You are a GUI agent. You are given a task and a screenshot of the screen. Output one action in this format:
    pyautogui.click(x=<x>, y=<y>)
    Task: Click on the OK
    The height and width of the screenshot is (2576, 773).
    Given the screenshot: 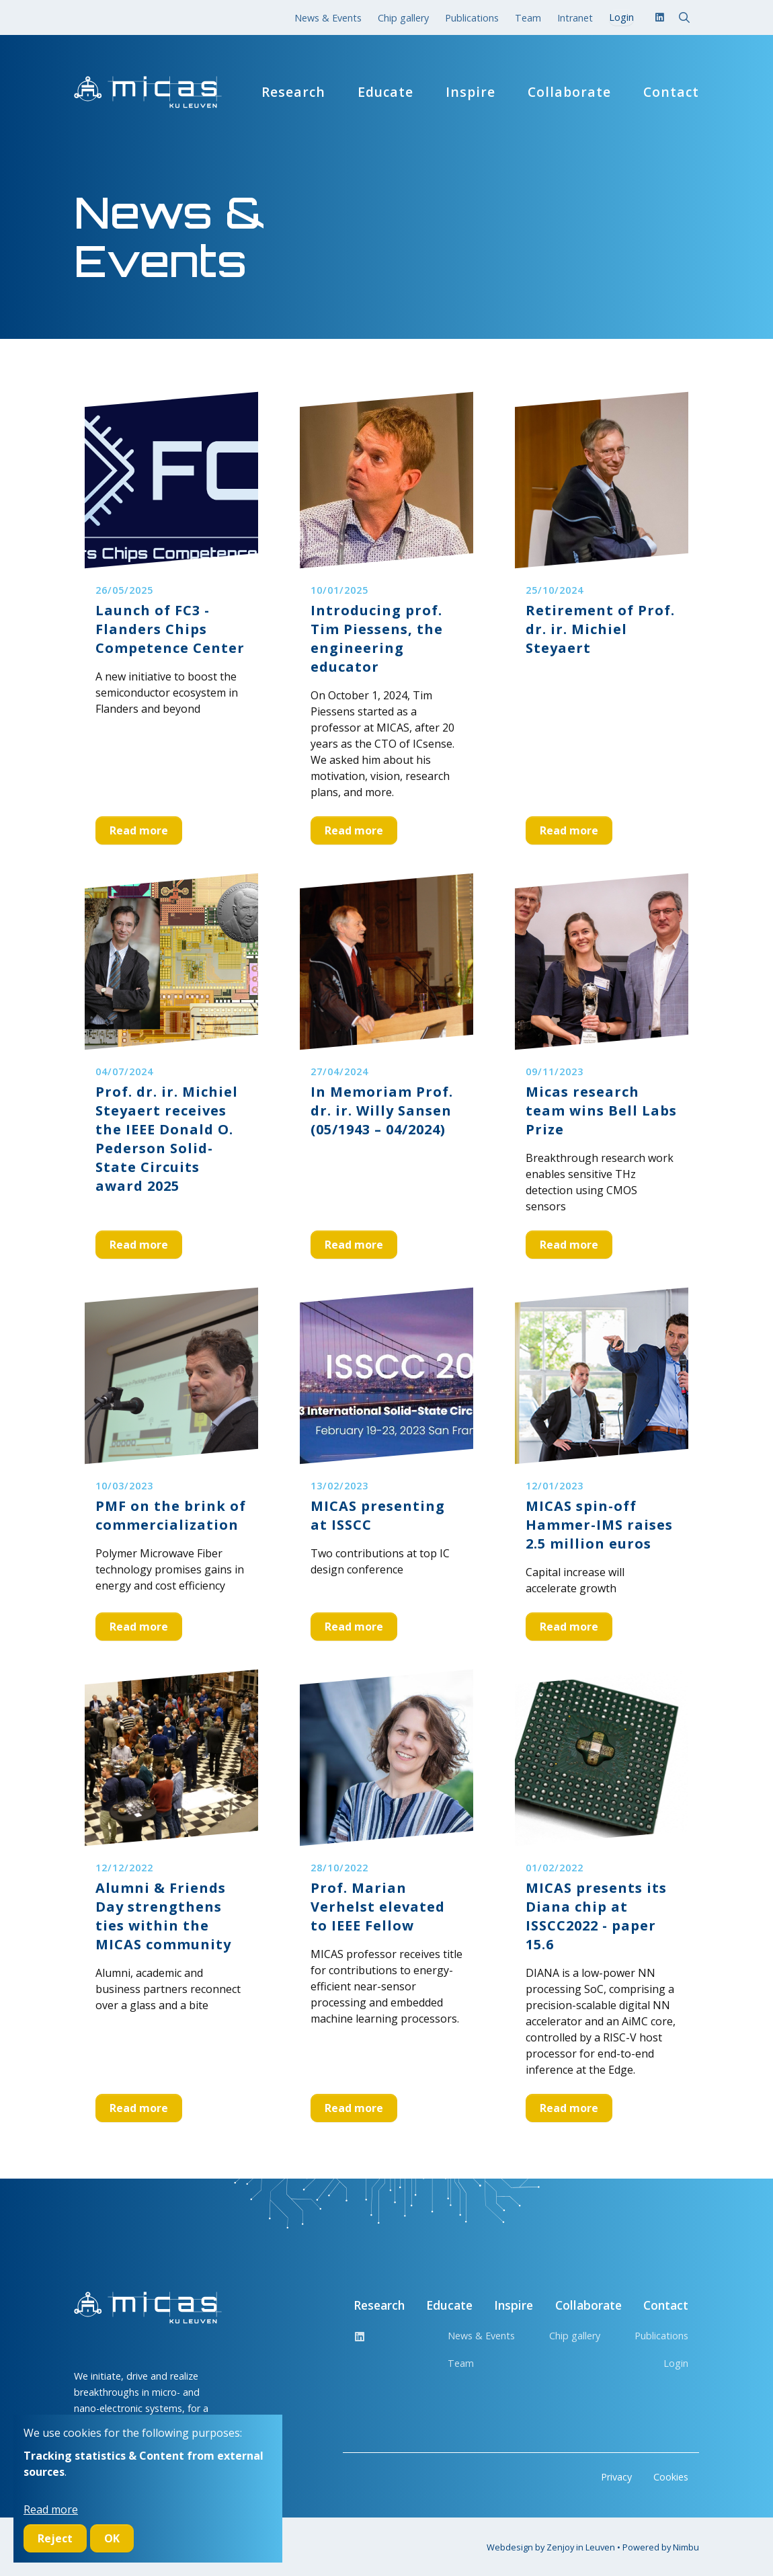 What is the action you would take?
    pyautogui.click(x=112, y=2538)
    